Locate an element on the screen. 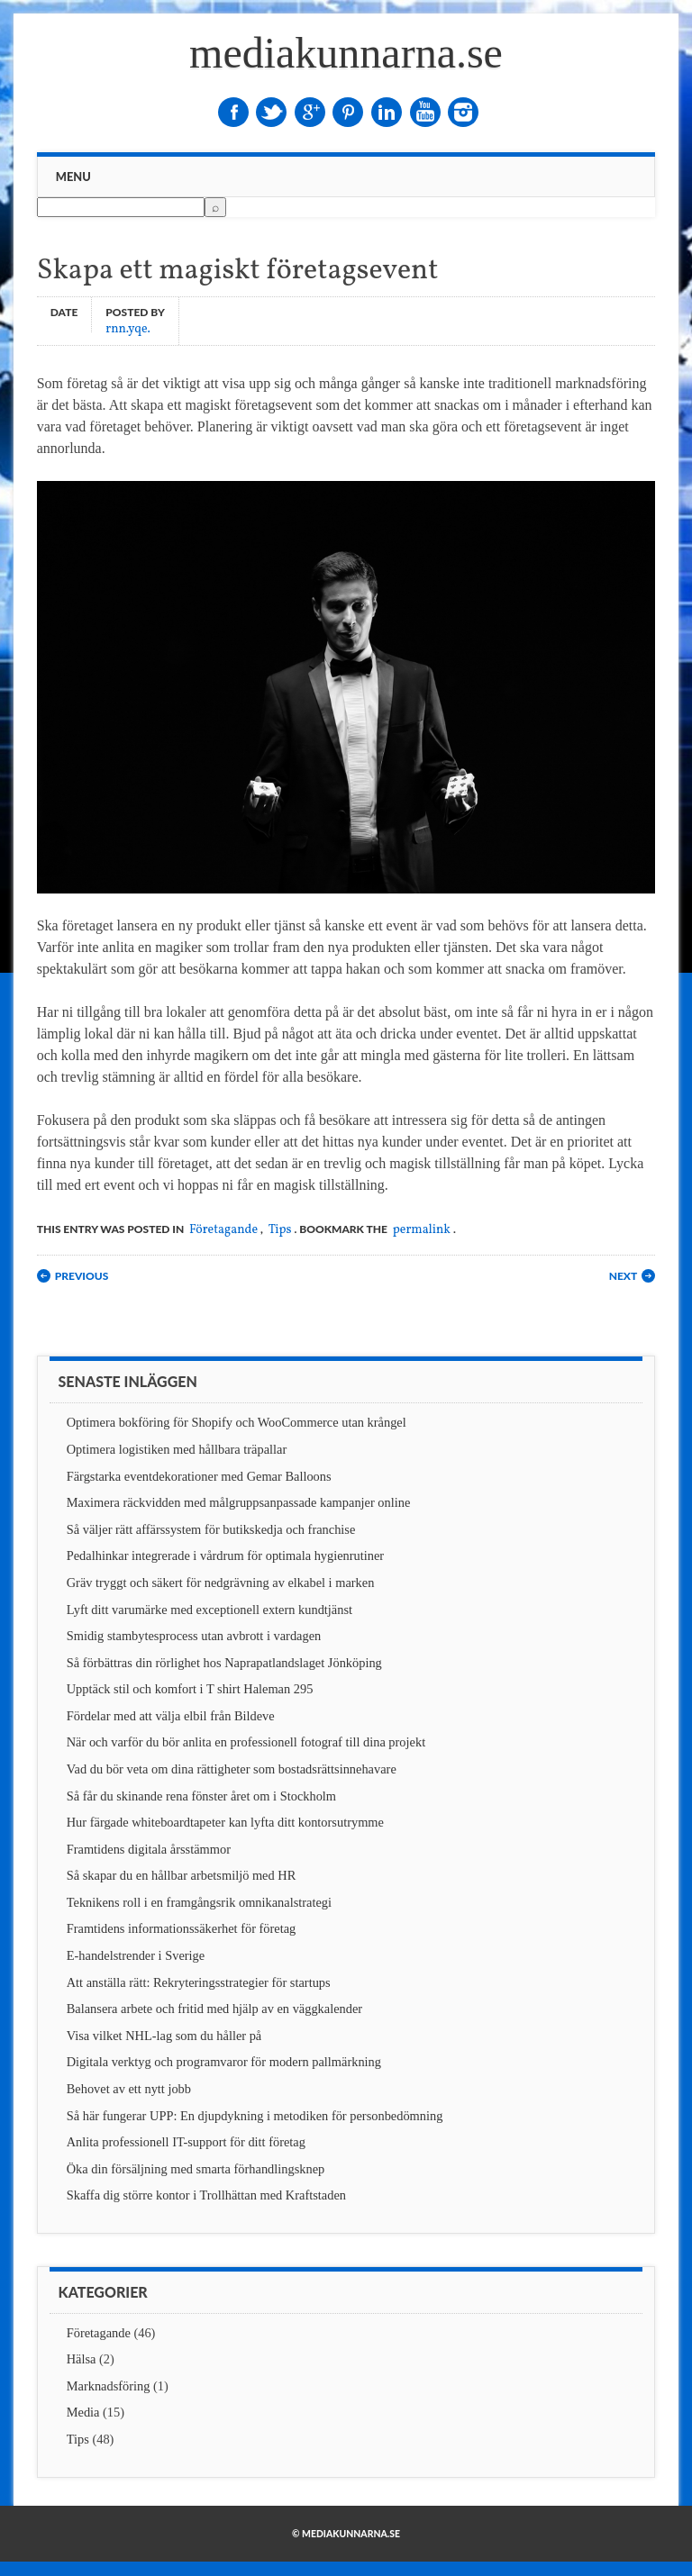  Lyft ditt varumärke med exceptionell extern kundtjänst is located at coordinates (209, 1609).